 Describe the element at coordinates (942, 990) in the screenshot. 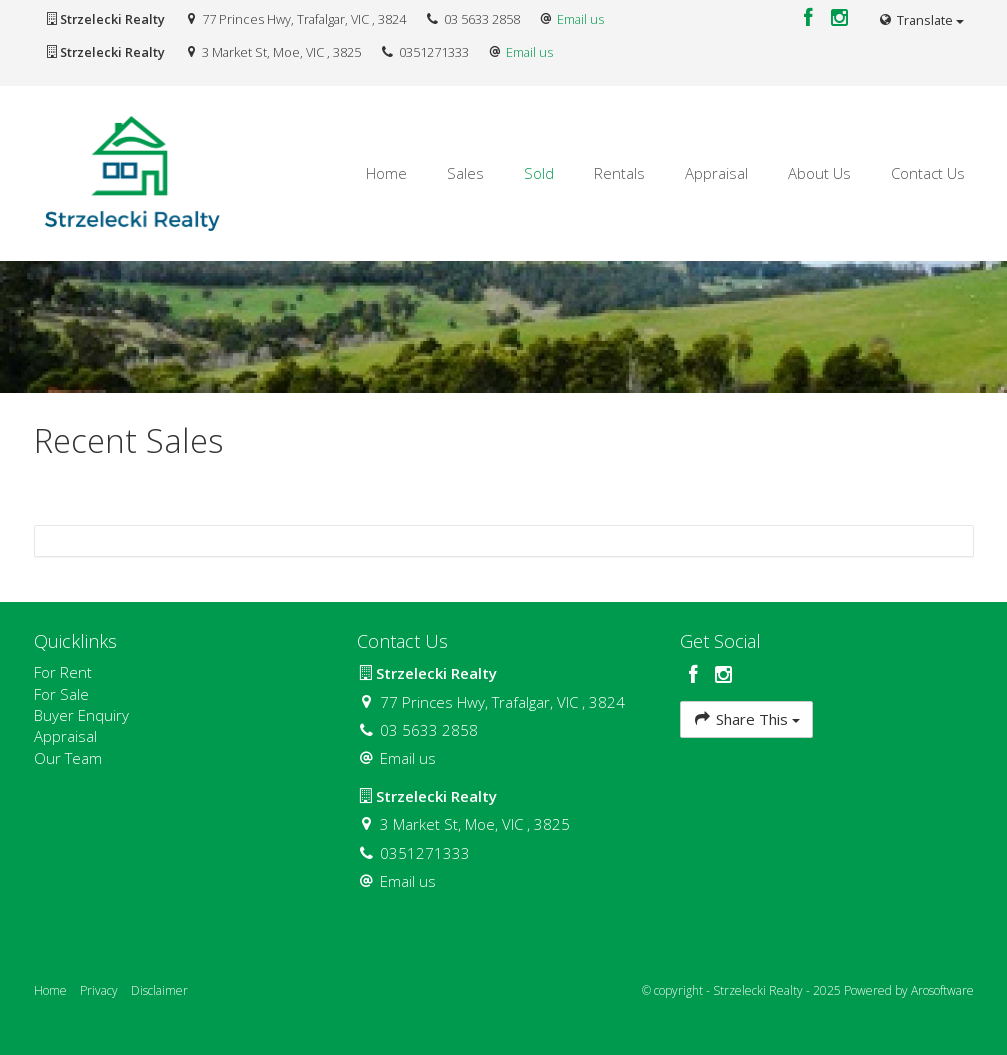

I see `Arosoftware` at that location.